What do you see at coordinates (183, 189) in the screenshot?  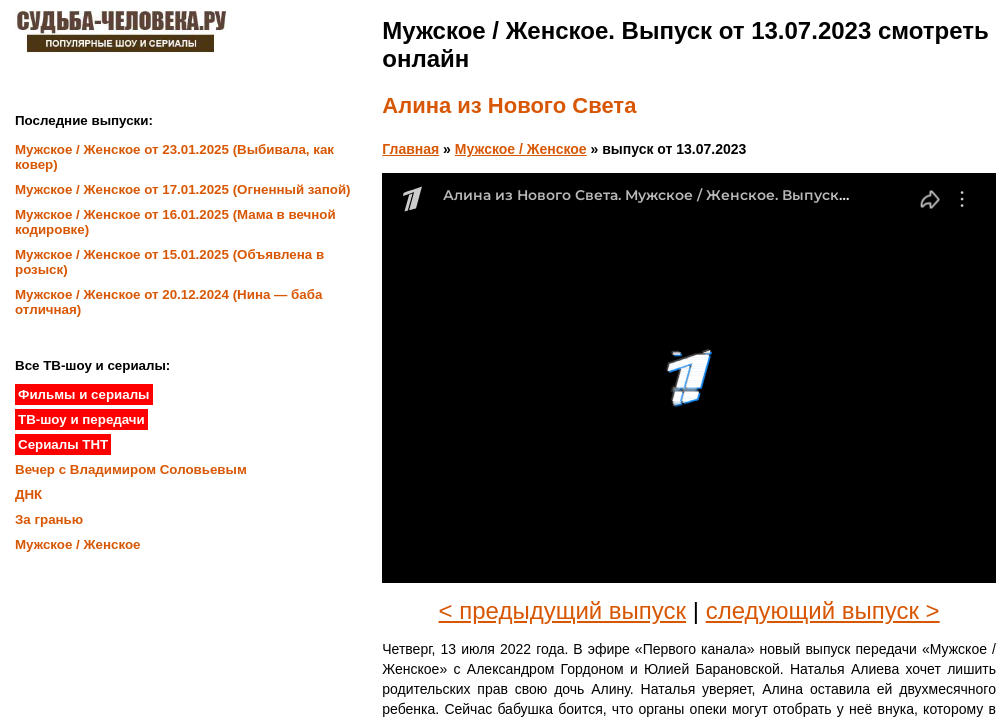 I see `Мужское / Женское от 17.01.2025 (Огненный запой)` at bounding box center [183, 189].